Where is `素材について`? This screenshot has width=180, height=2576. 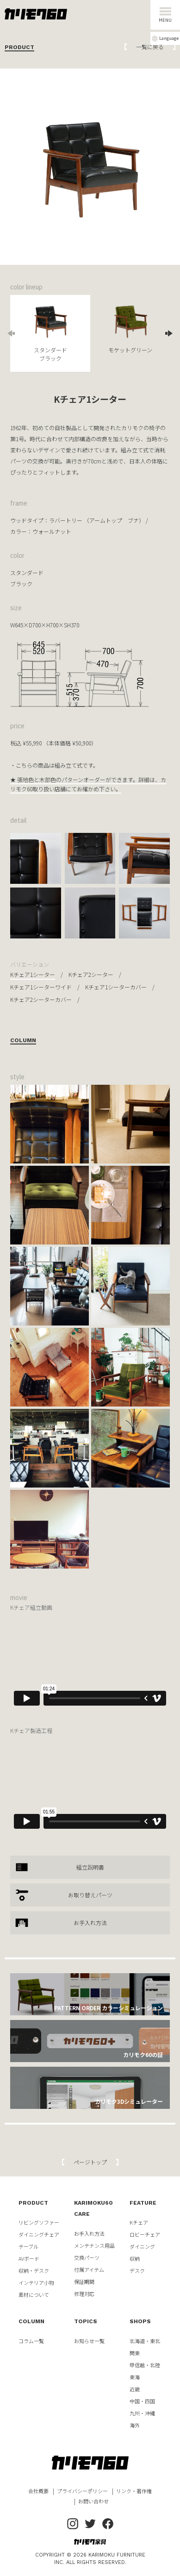
素材について is located at coordinates (34, 2294).